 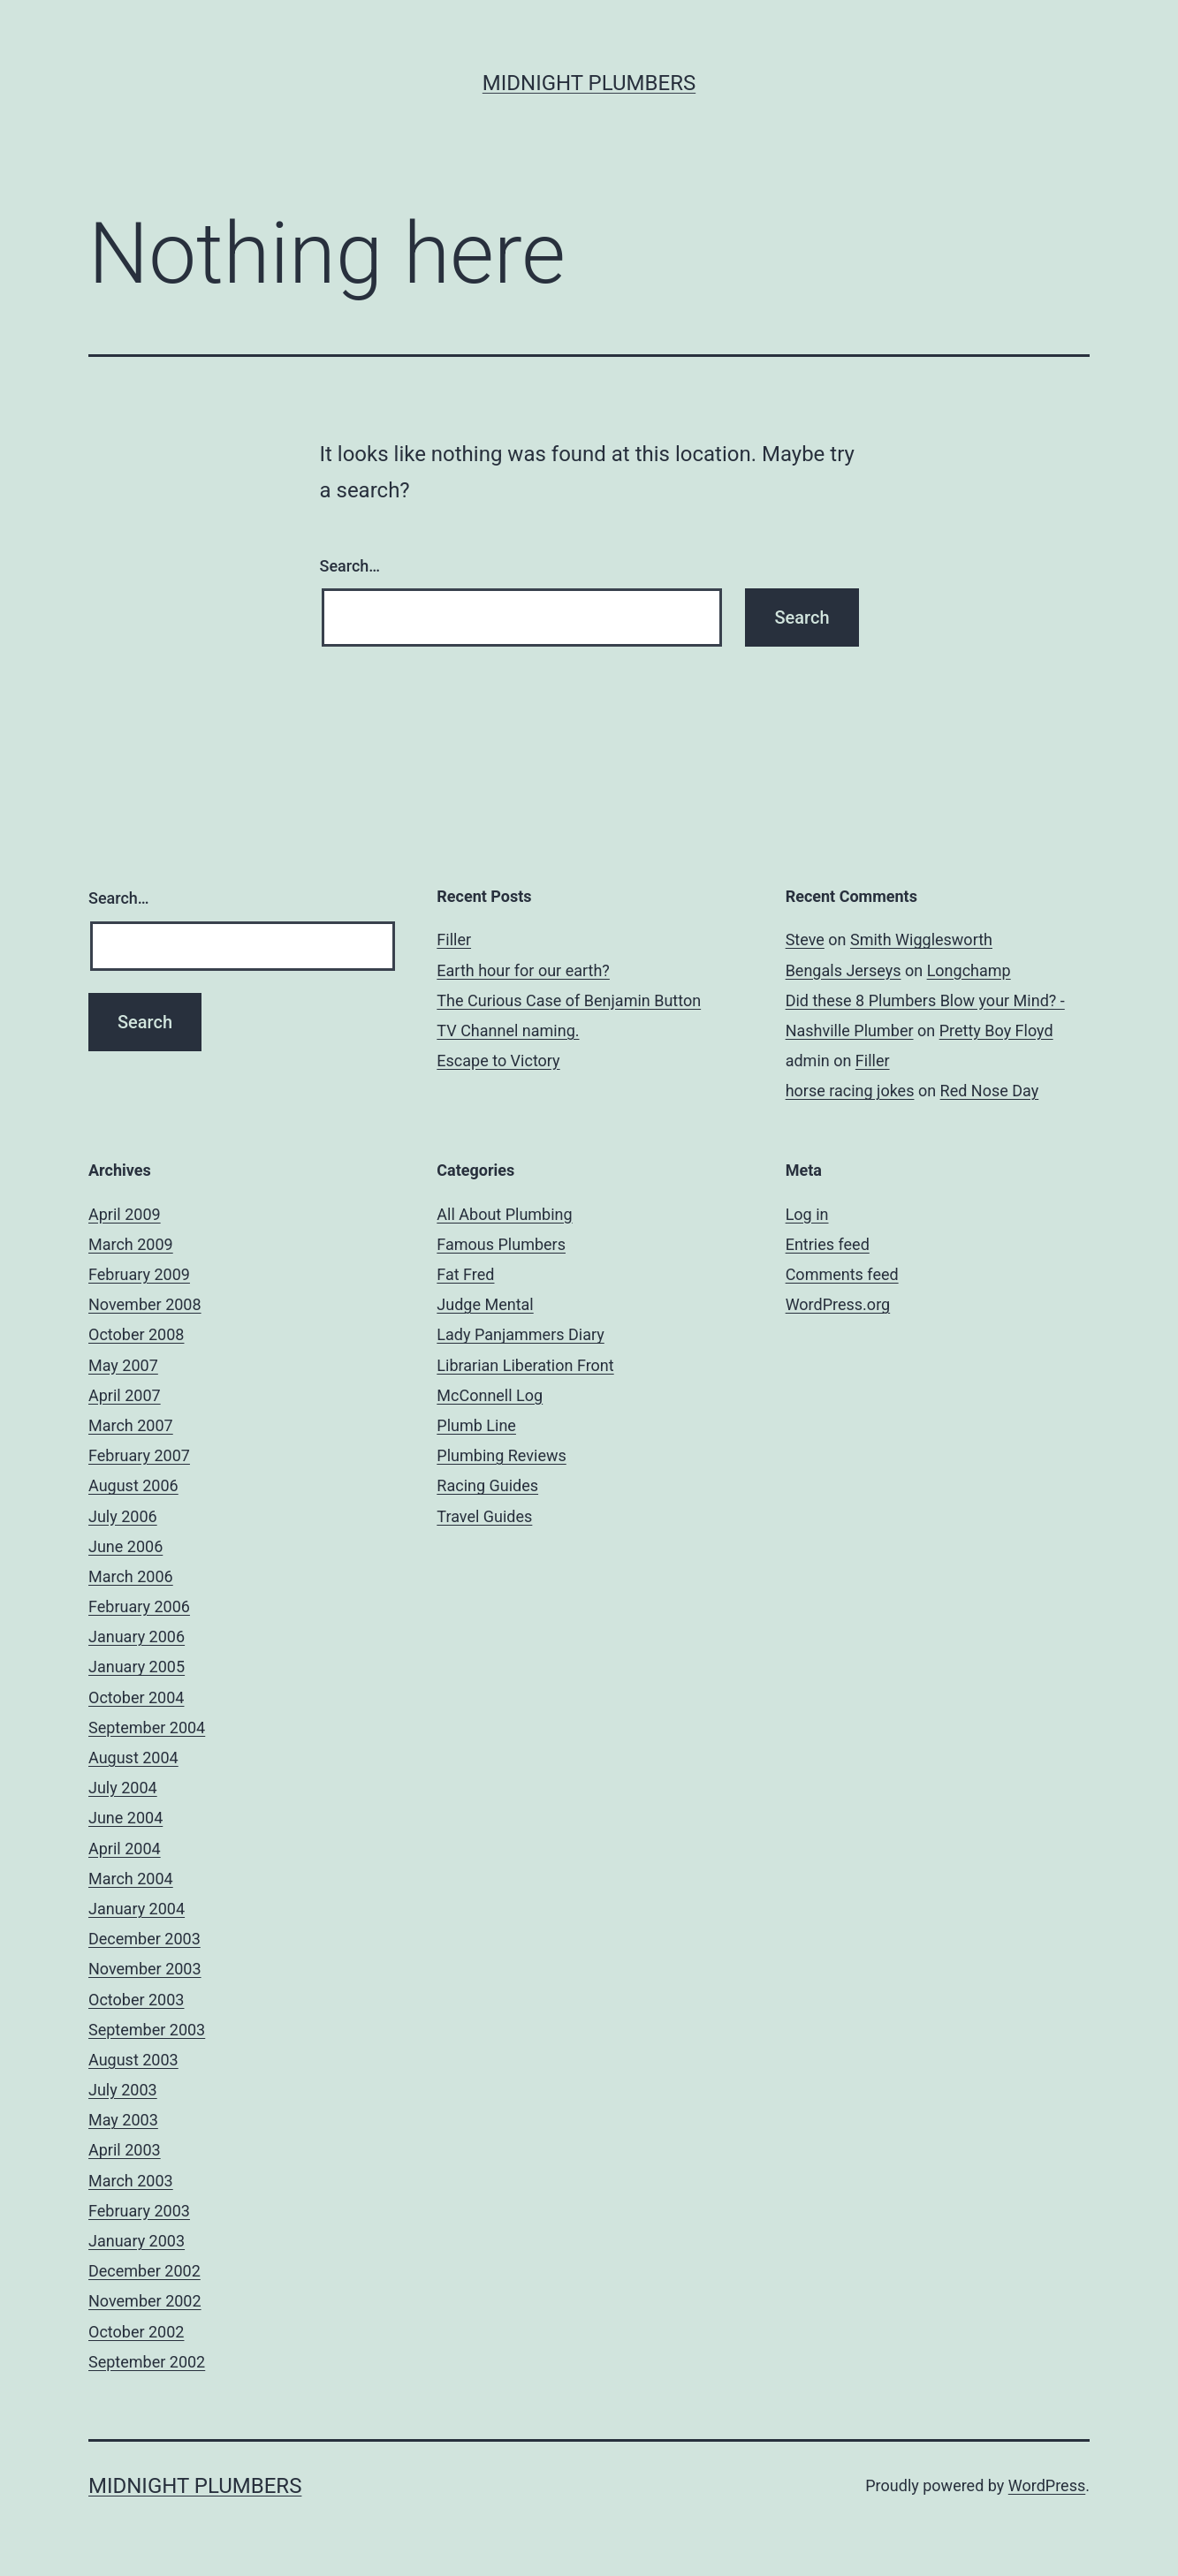 I want to click on December 2003, so click(x=144, y=1938).